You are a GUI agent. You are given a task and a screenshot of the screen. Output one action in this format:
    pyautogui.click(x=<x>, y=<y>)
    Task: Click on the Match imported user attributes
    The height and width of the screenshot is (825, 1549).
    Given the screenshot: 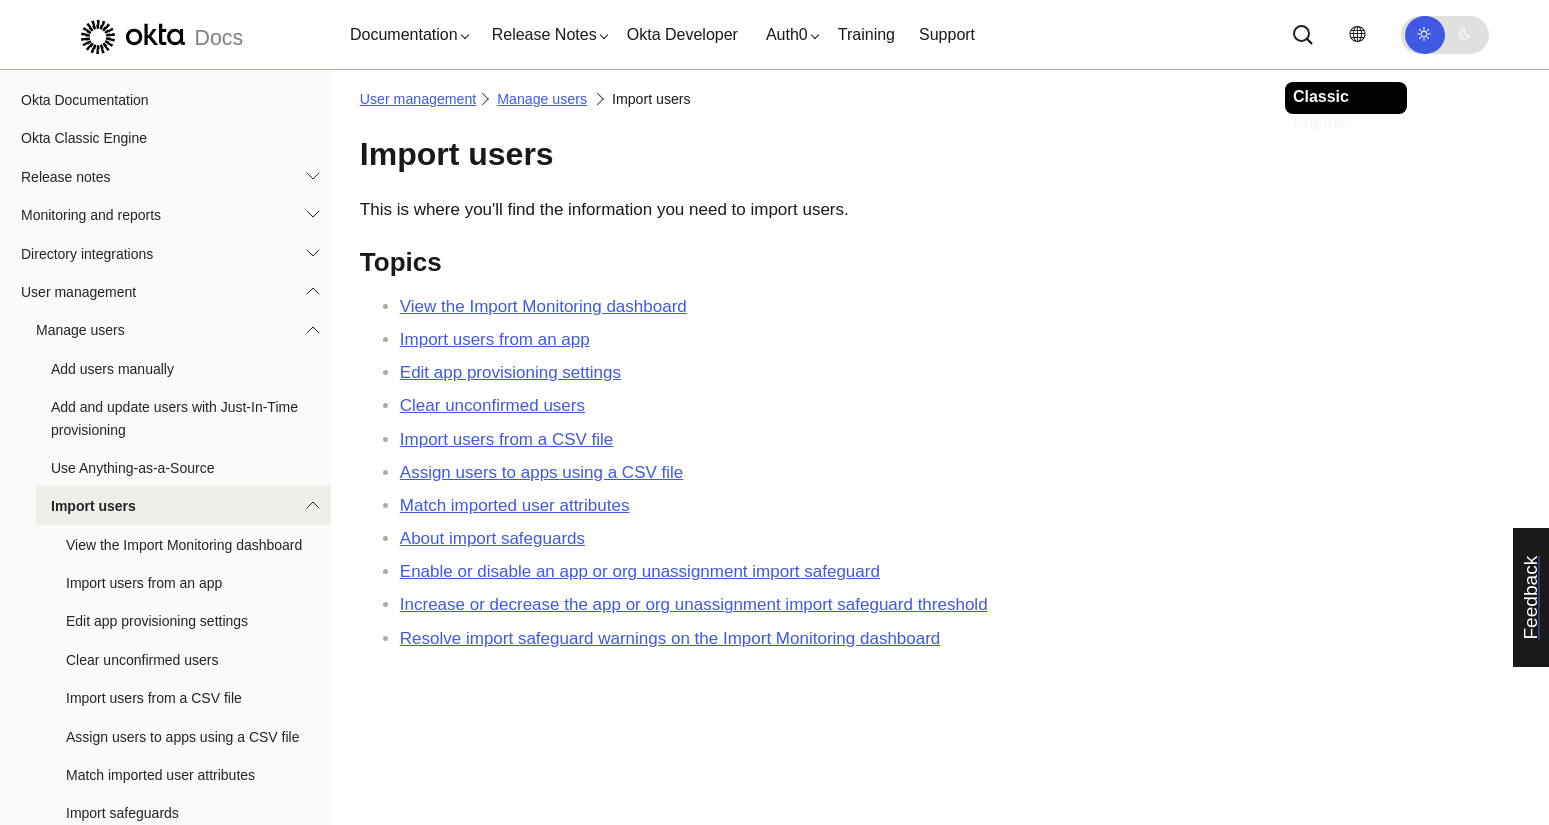 What is the action you would take?
    pyautogui.click(x=160, y=681)
    